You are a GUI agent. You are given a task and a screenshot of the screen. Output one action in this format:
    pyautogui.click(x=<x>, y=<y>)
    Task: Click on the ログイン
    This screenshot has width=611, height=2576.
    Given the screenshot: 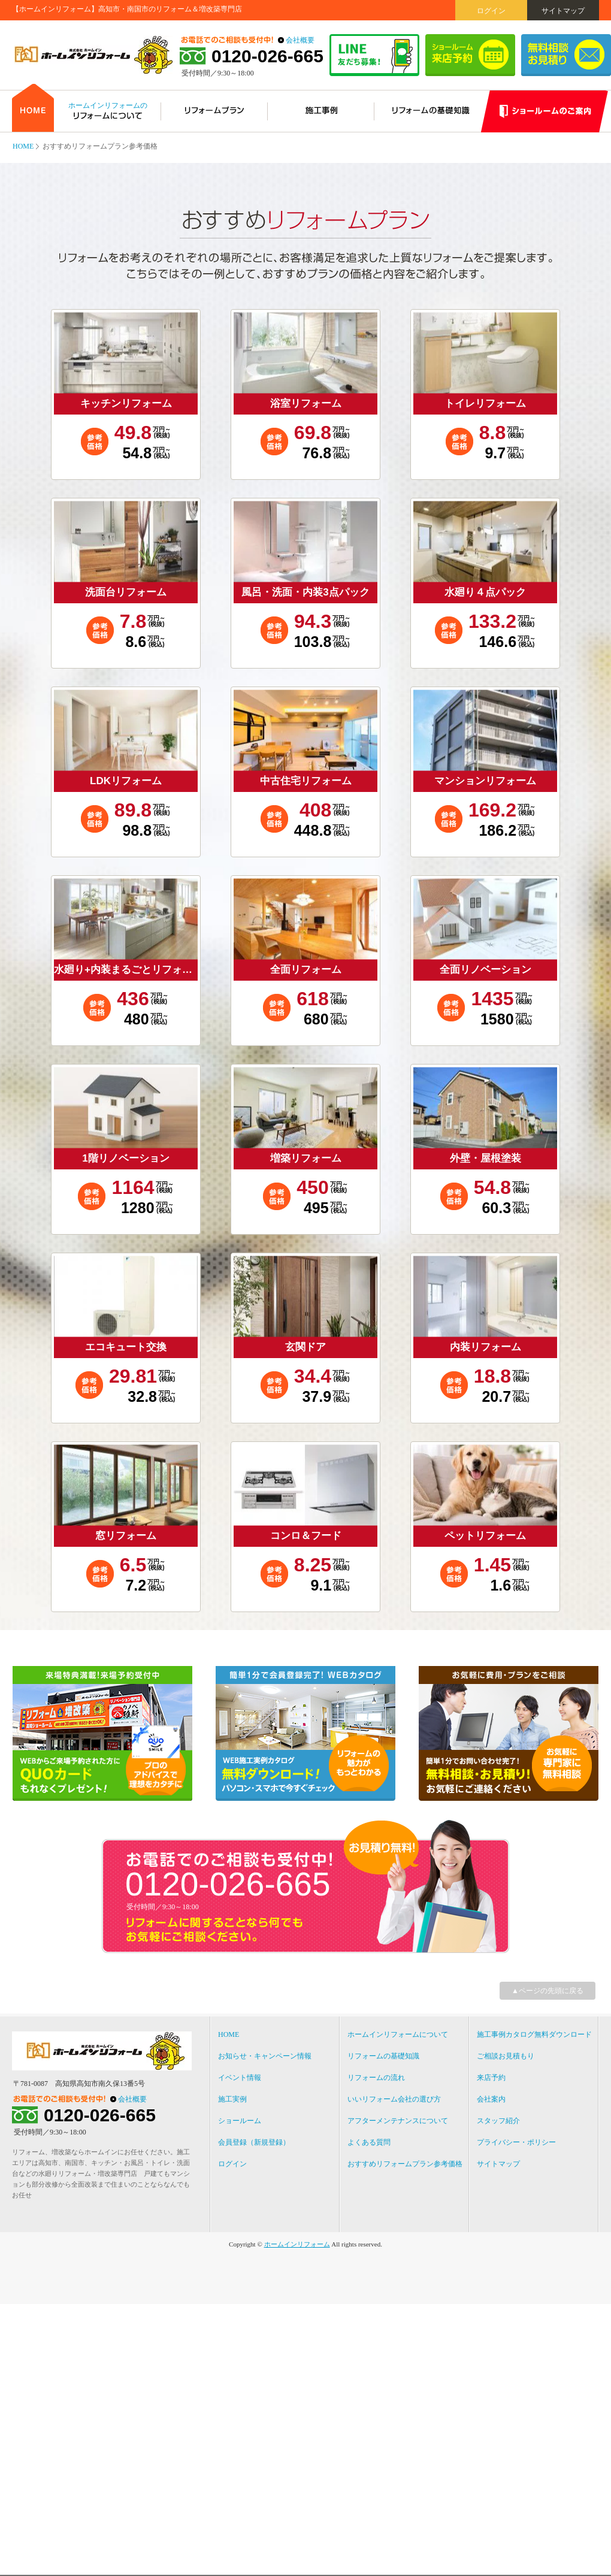 What is the action you would take?
    pyautogui.click(x=491, y=11)
    